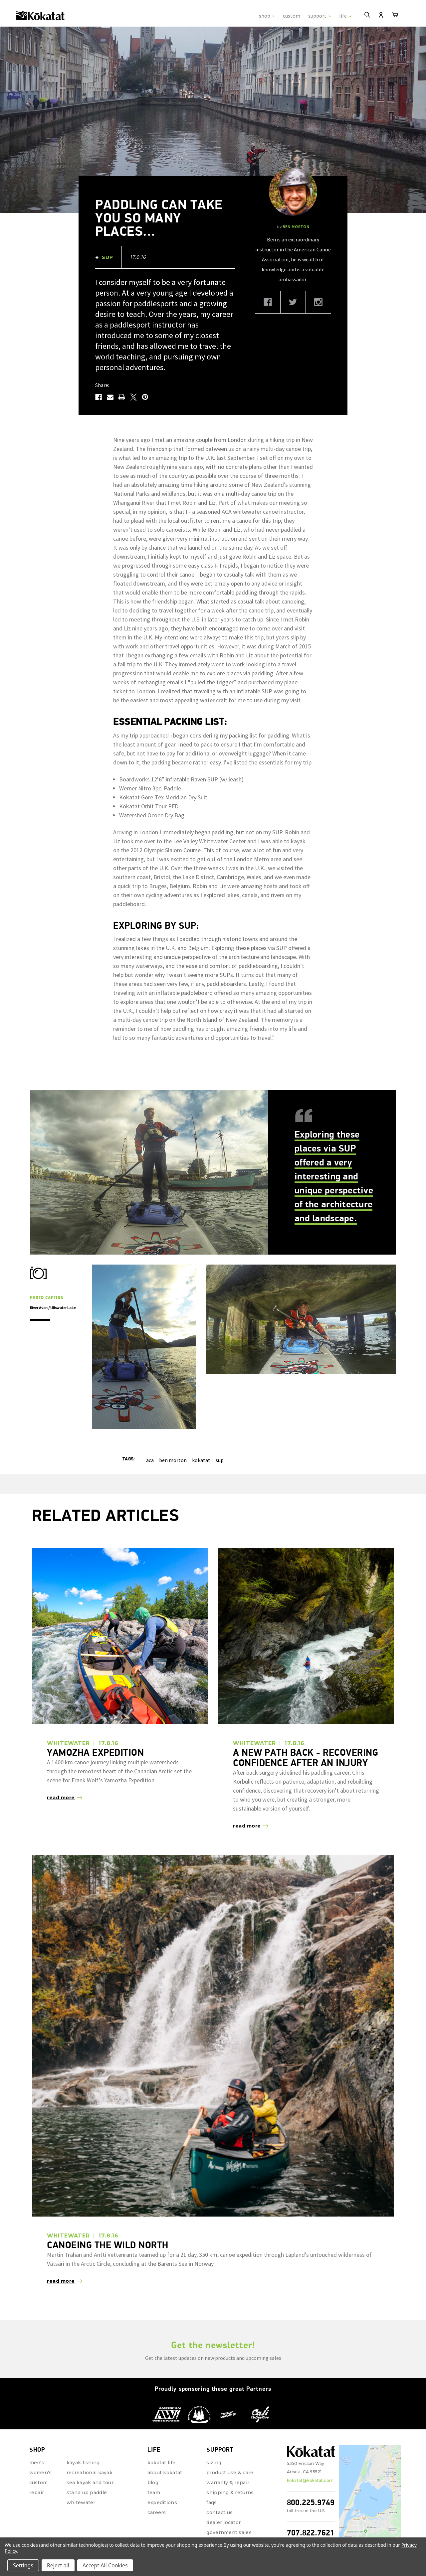 The width and height of the screenshot is (426, 2576). I want to click on life, so click(345, 15).